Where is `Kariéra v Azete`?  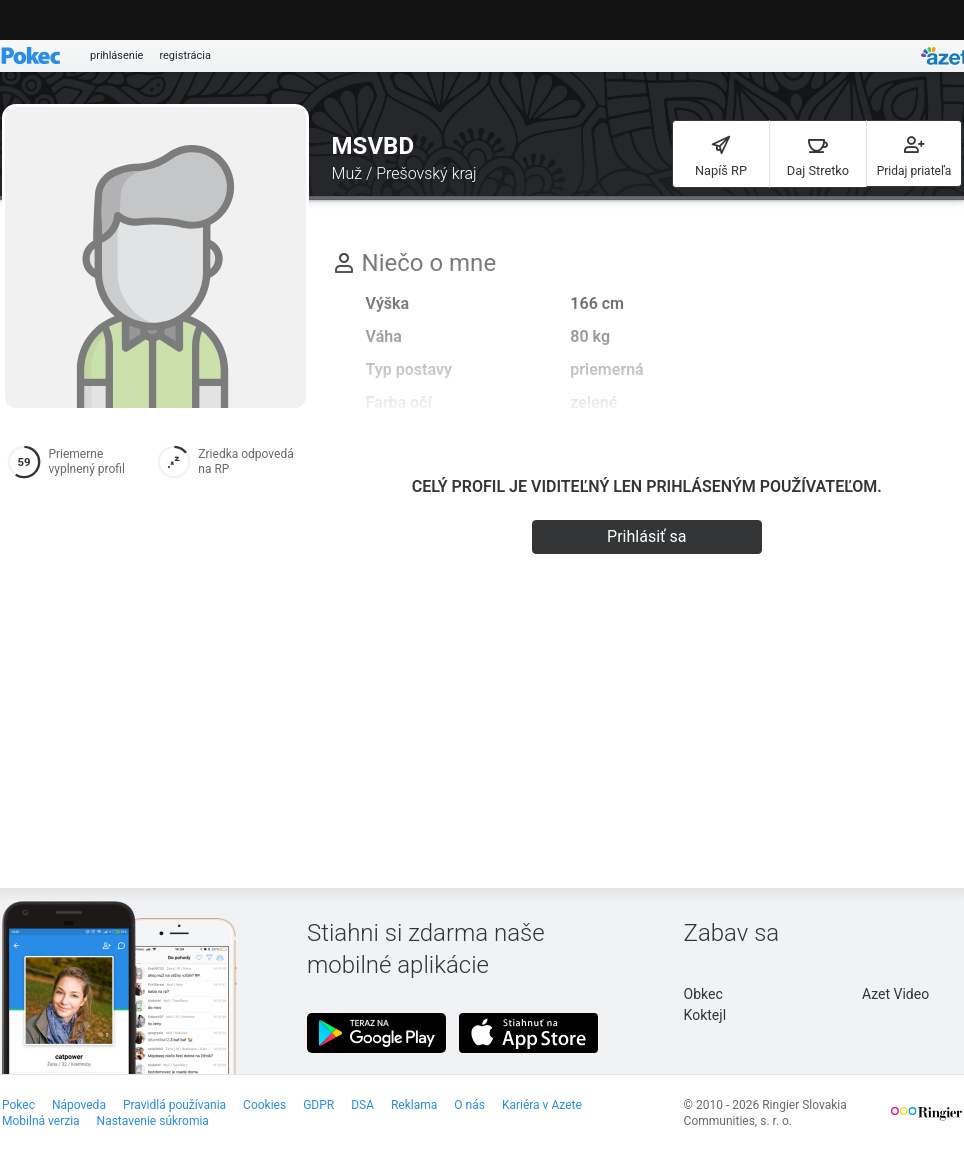
Kariéra v Azete is located at coordinates (542, 1105).